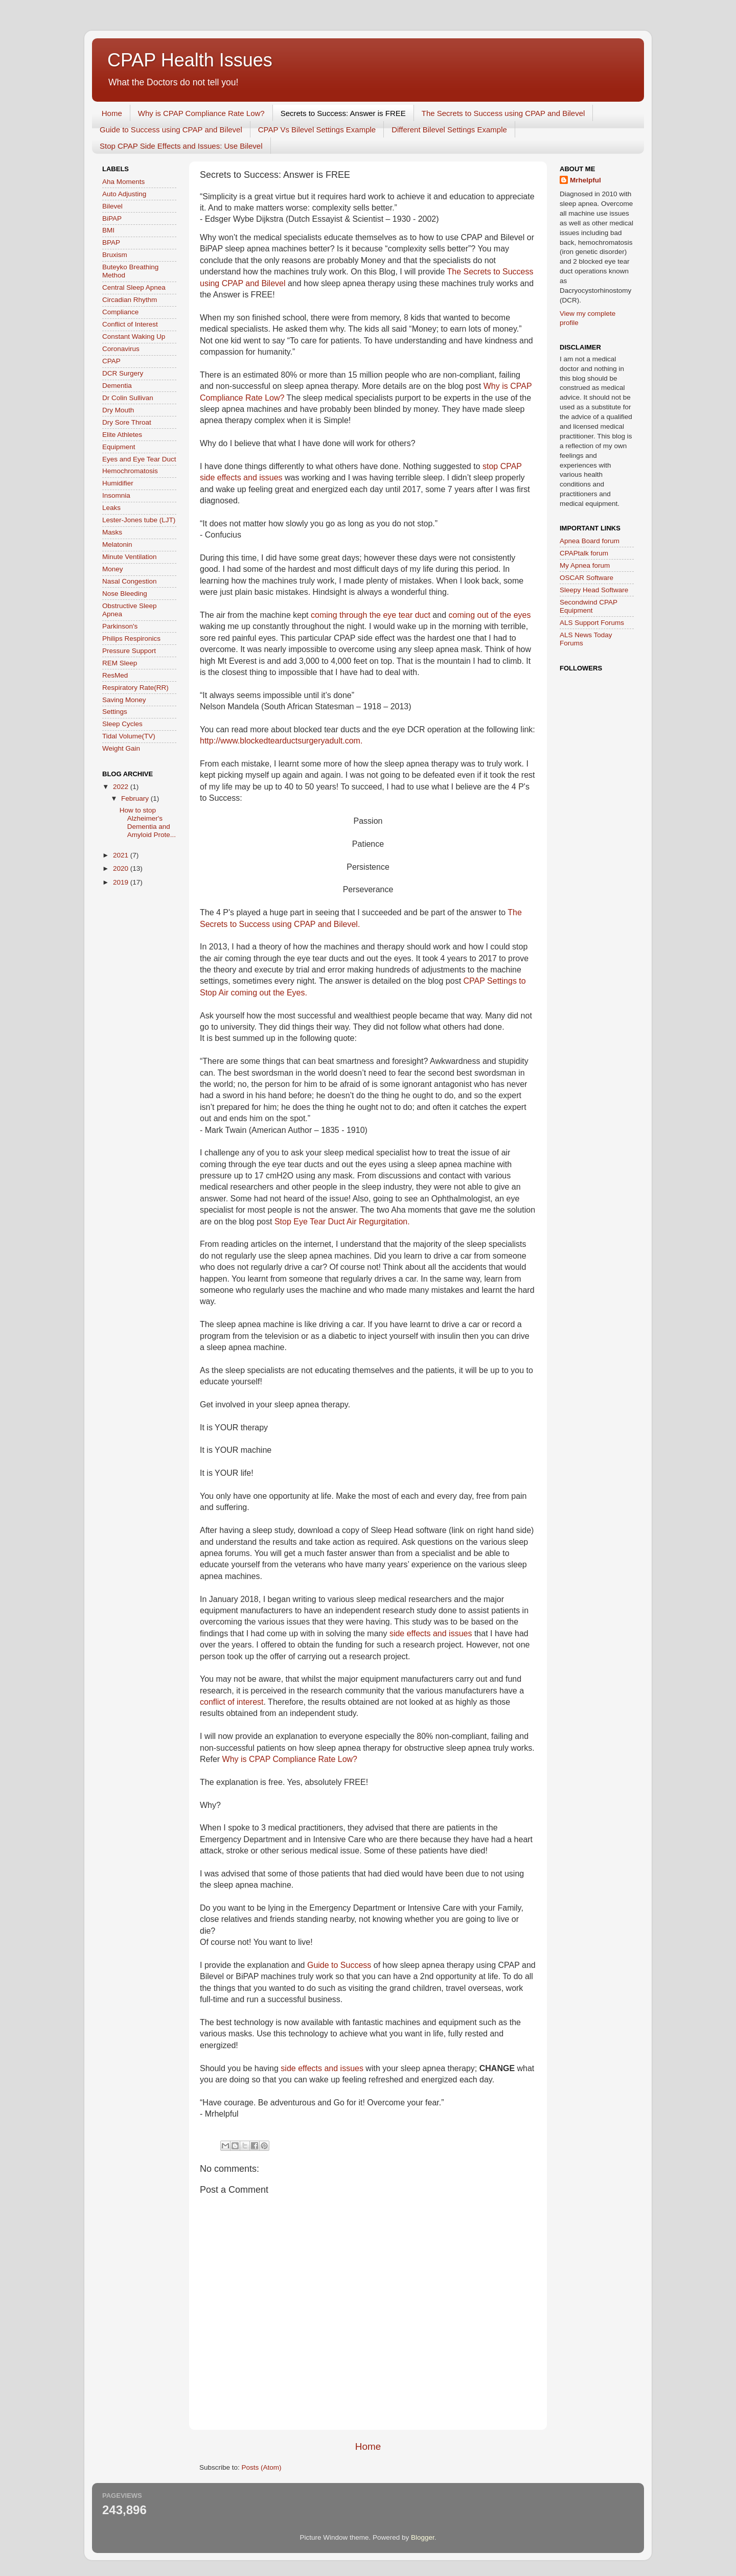  What do you see at coordinates (171, 129) in the screenshot?
I see `Guide to Success using CPAP and Bilevel` at bounding box center [171, 129].